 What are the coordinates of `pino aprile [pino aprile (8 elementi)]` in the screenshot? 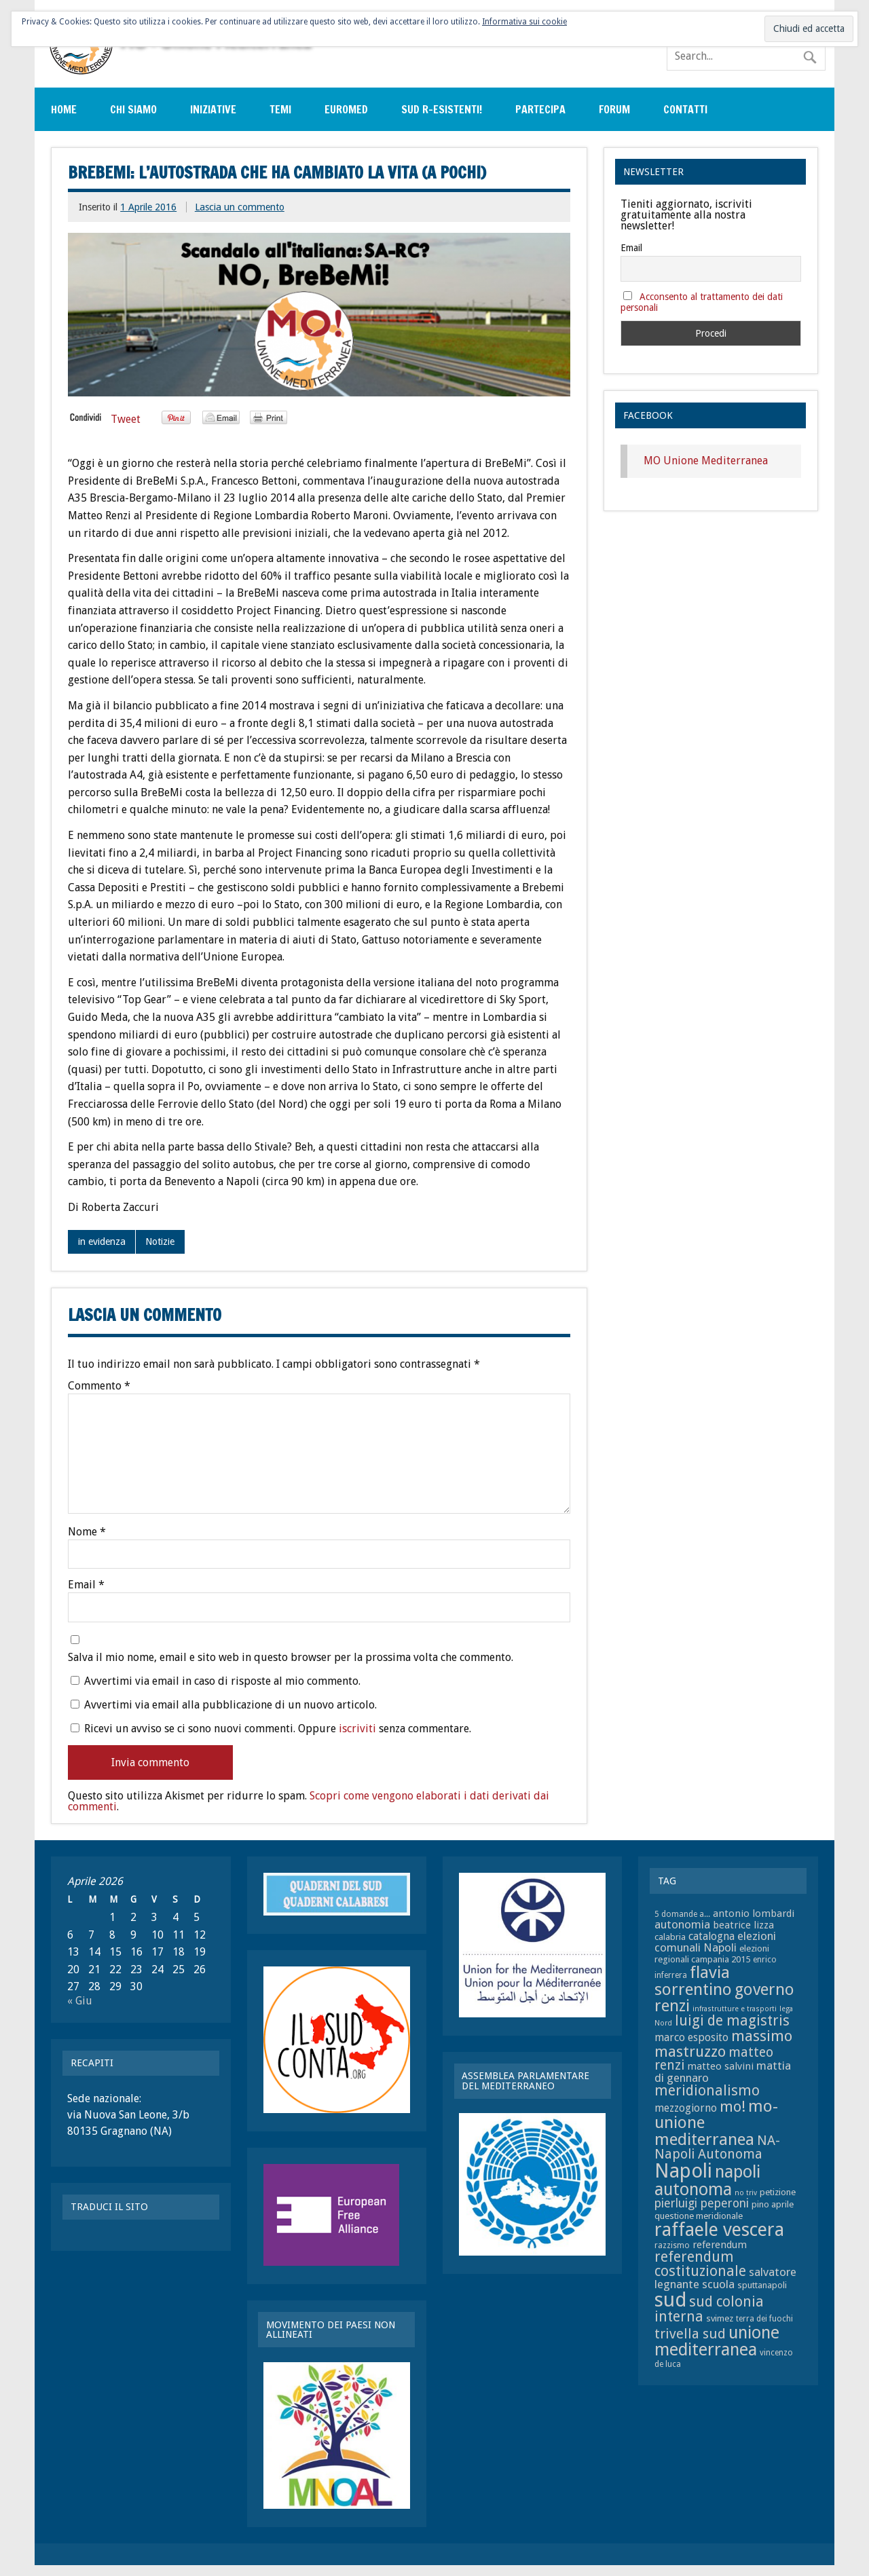 It's located at (773, 2204).